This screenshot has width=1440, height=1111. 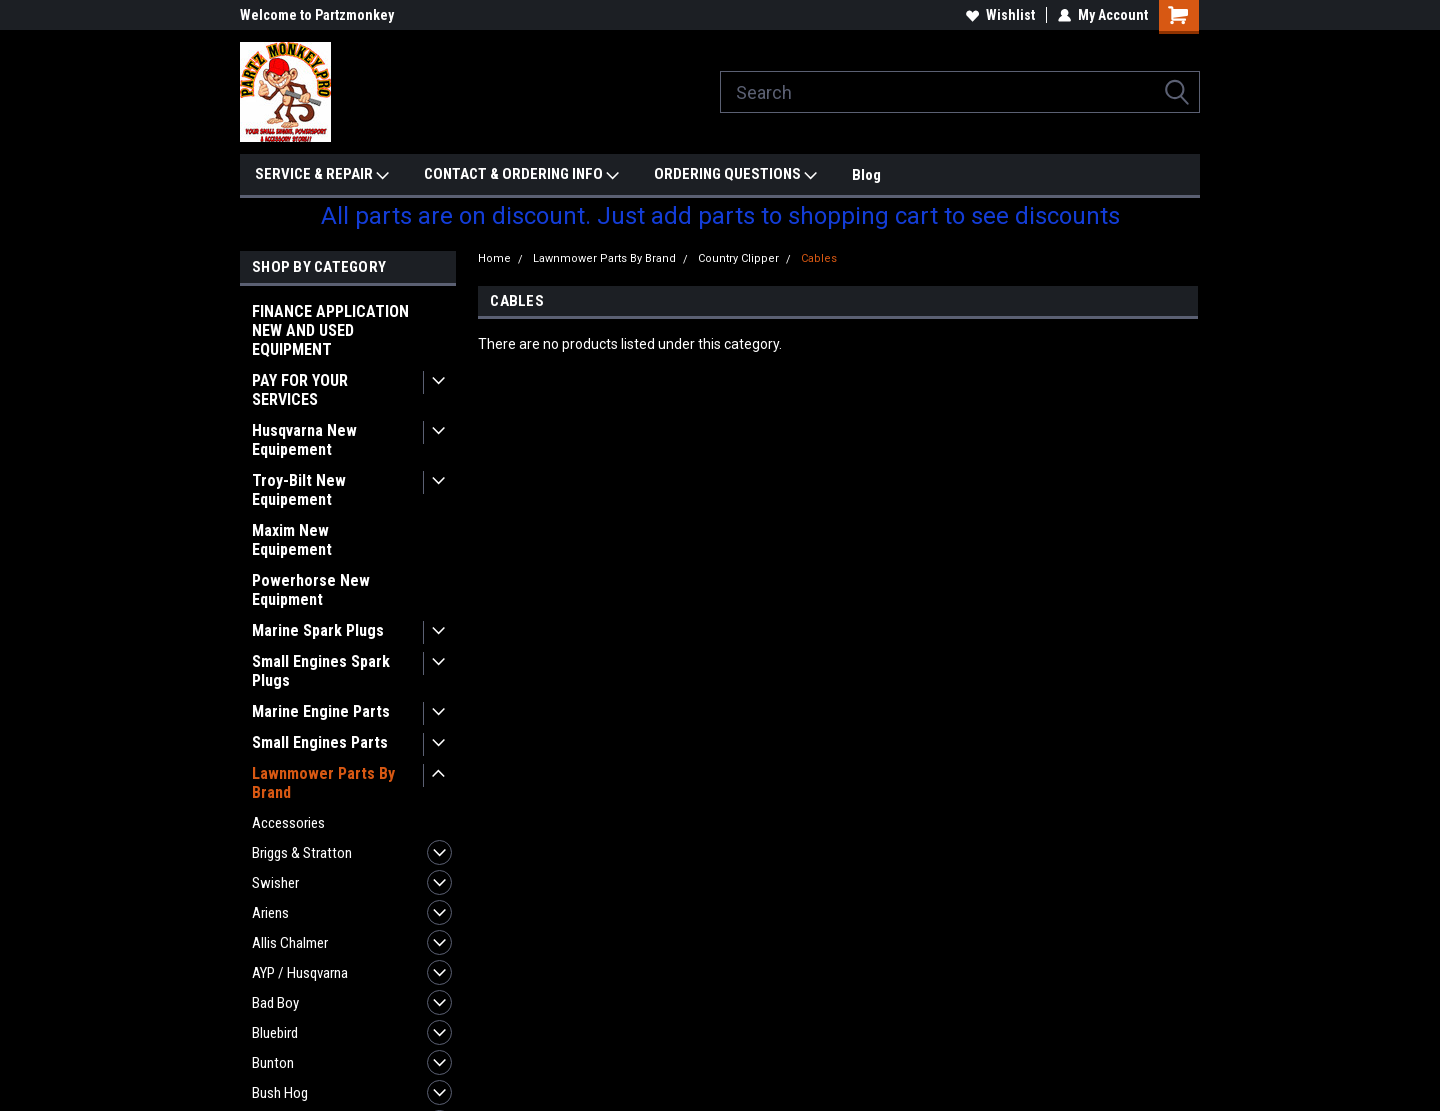 What do you see at coordinates (321, 671) in the screenshot?
I see `Small Engines Spark Plugs` at bounding box center [321, 671].